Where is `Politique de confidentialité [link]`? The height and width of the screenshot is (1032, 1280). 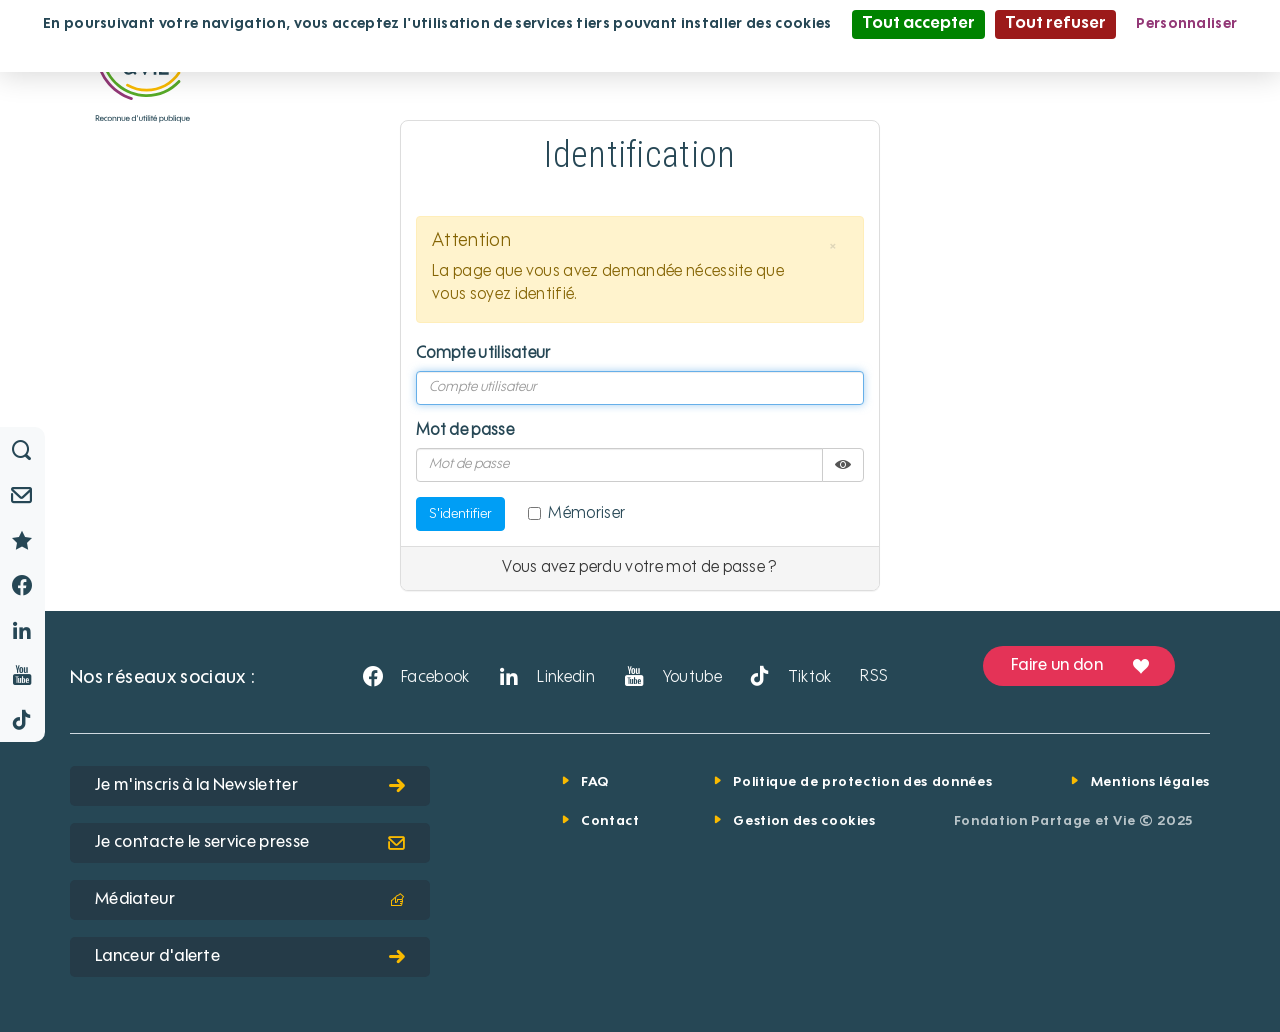 Politique de confidentialité [link] is located at coordinates (640, 52).